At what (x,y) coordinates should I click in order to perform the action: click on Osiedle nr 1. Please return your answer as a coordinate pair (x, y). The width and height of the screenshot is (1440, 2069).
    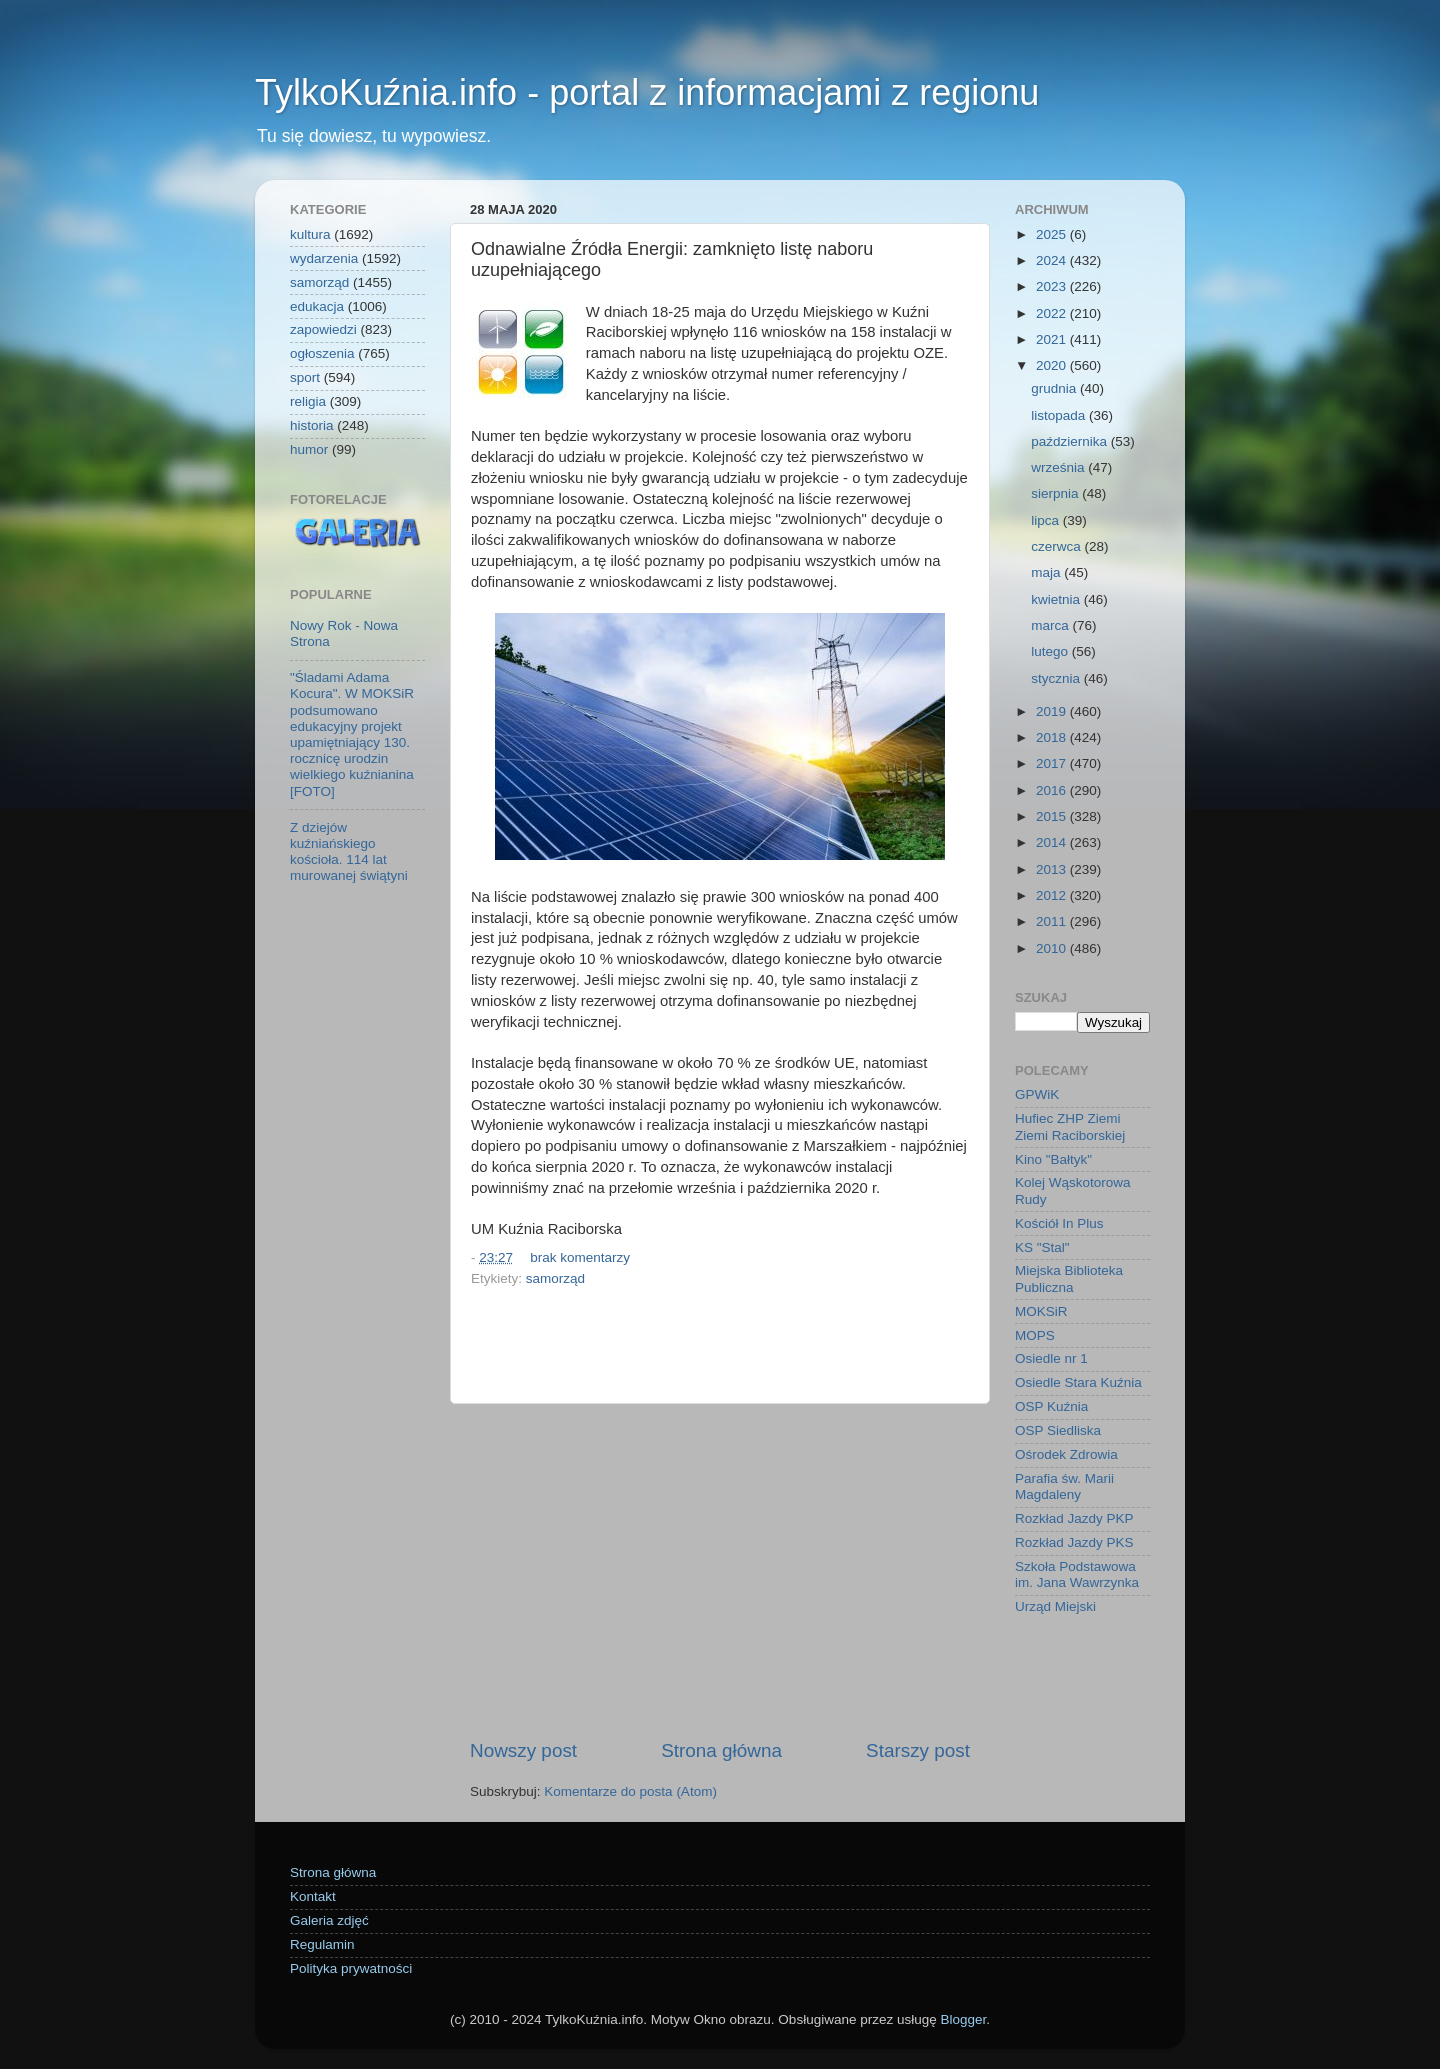
    Looking at the image, I should click on (1051, 1358).